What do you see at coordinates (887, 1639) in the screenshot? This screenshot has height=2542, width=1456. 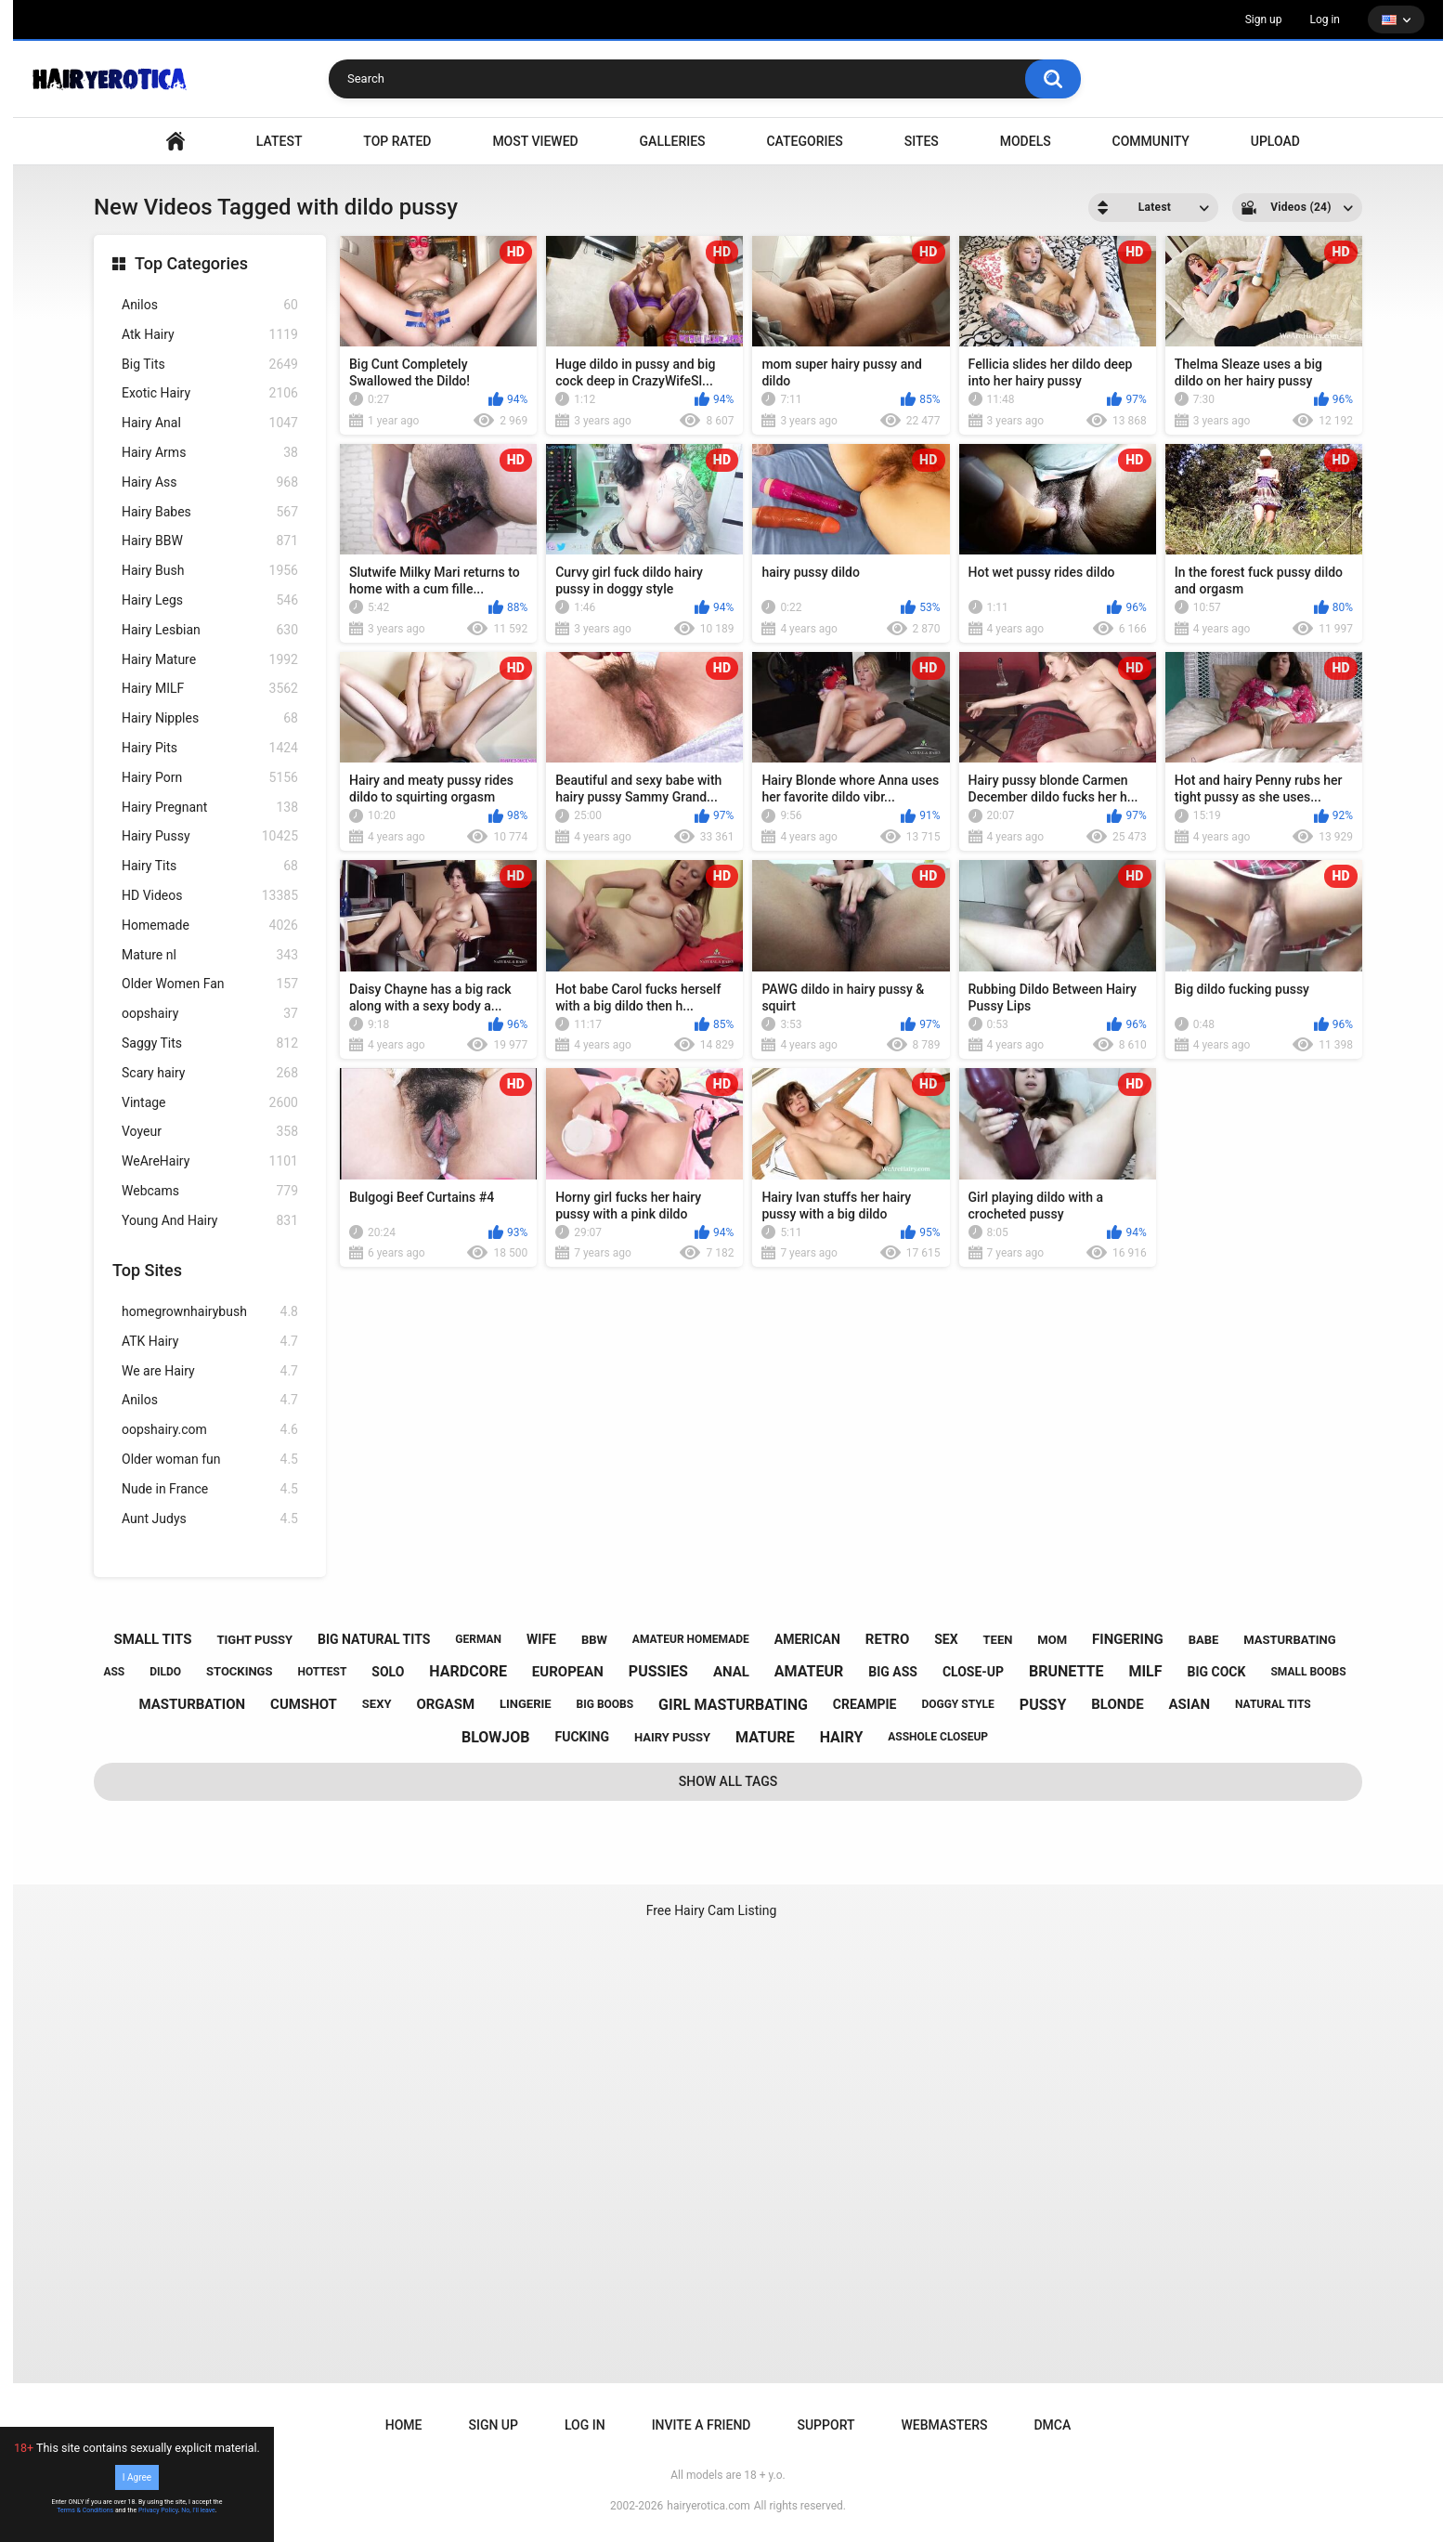 I see `retro` at bounding box center [887, 1639].